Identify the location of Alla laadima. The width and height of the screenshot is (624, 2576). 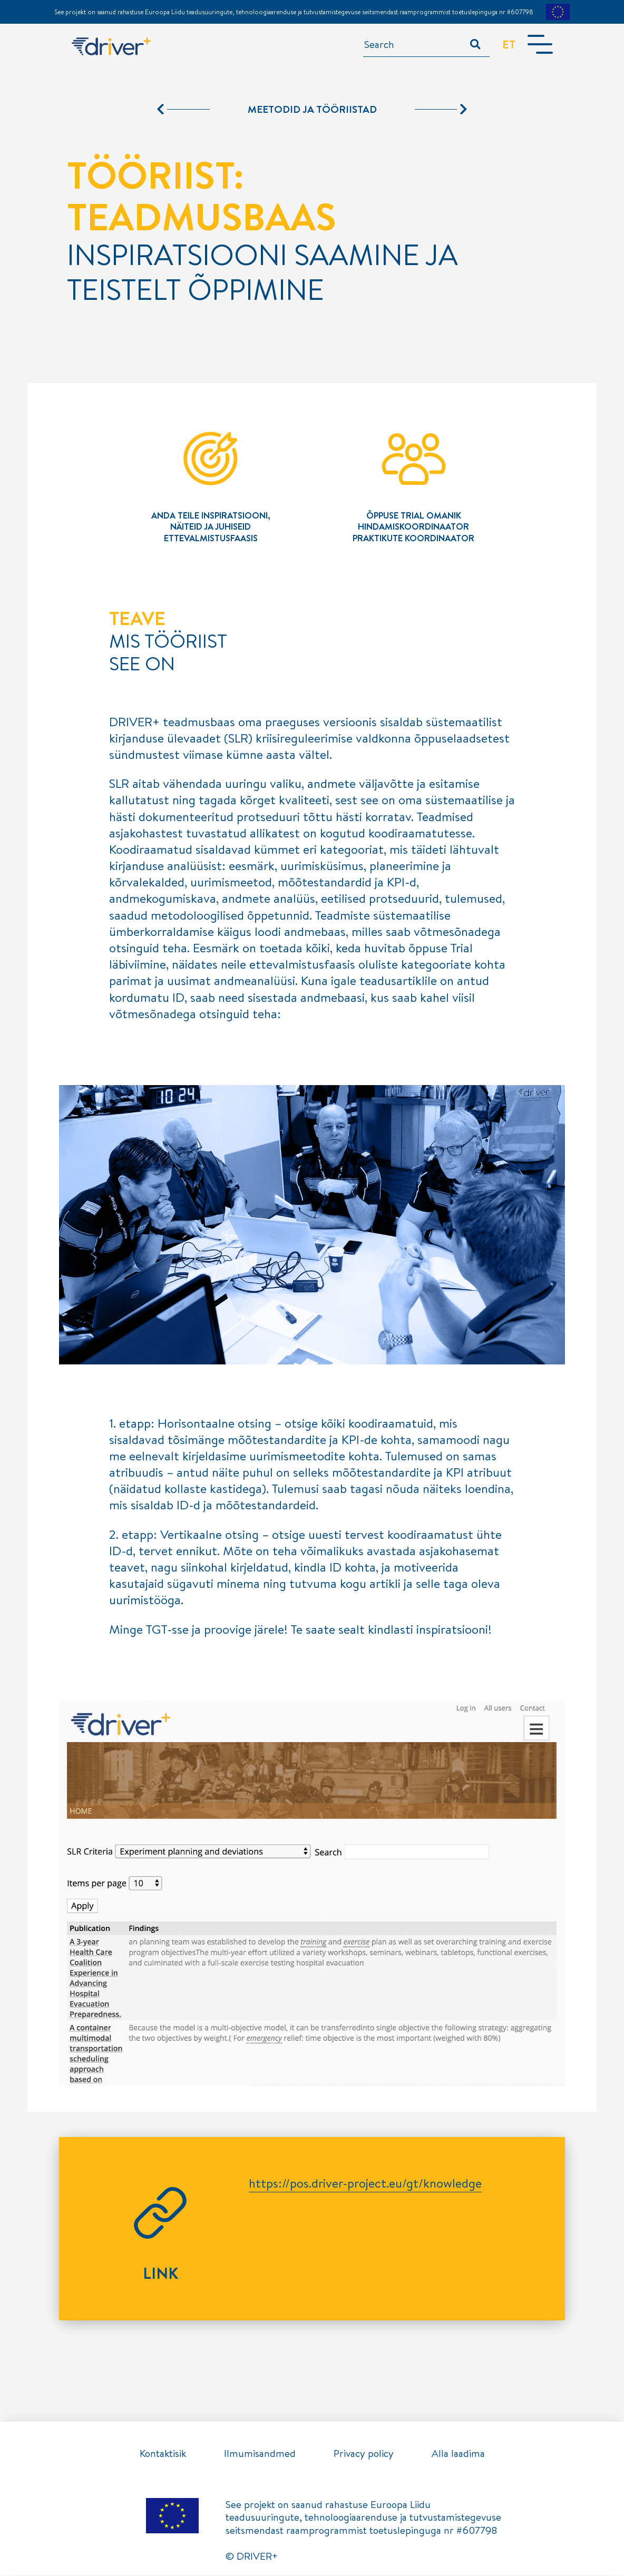
(458, 2453).